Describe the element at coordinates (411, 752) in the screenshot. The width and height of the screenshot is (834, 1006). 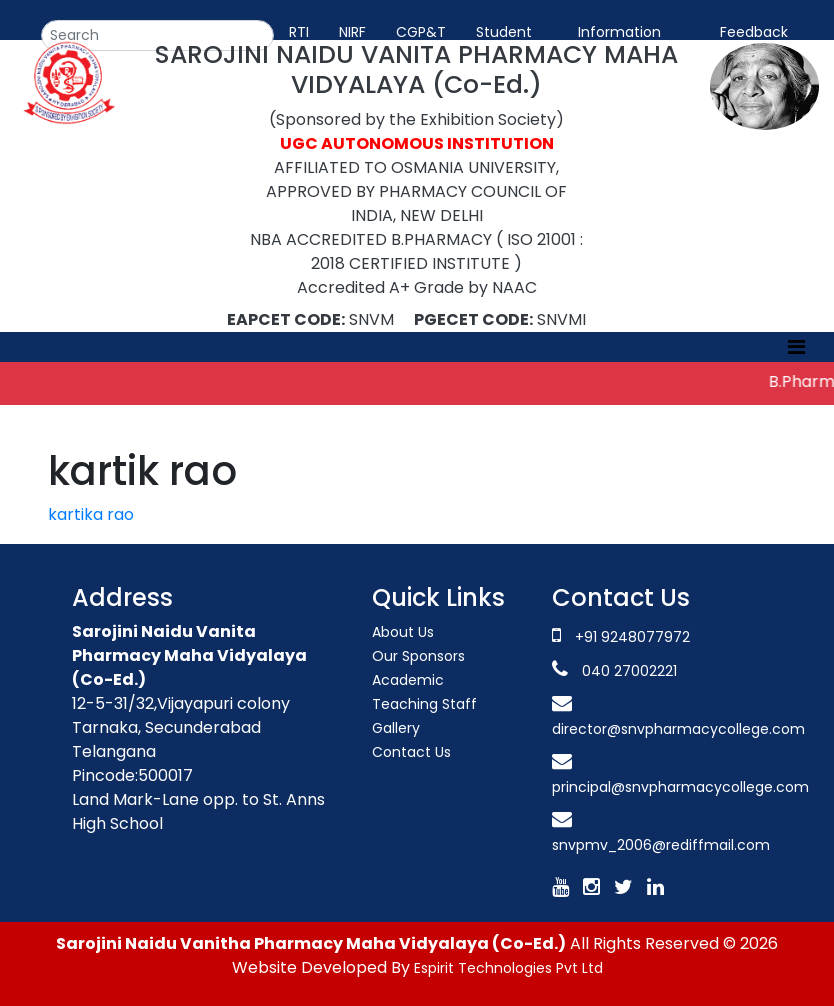
I see `Contact Us` at that location.